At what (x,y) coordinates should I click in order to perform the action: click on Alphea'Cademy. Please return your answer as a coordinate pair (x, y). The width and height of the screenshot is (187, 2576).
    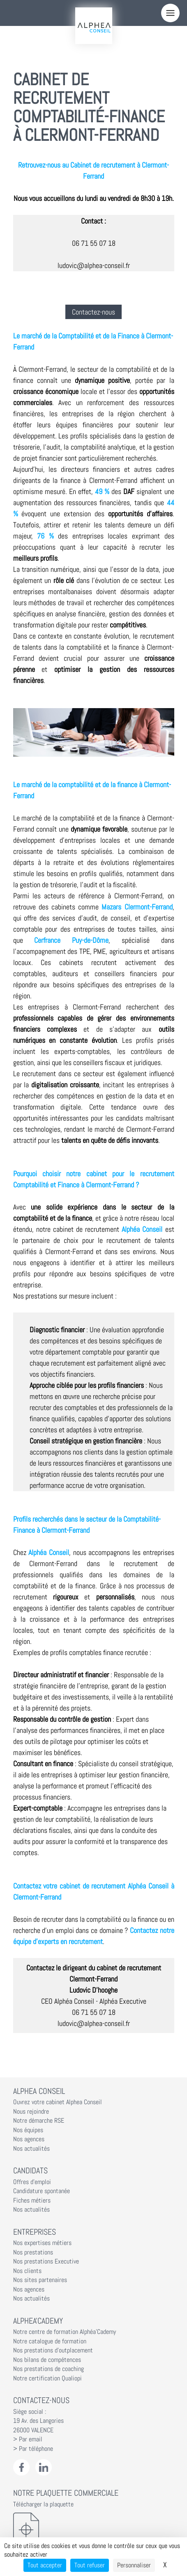
    Looking at the image, I should click on (38, 2320).